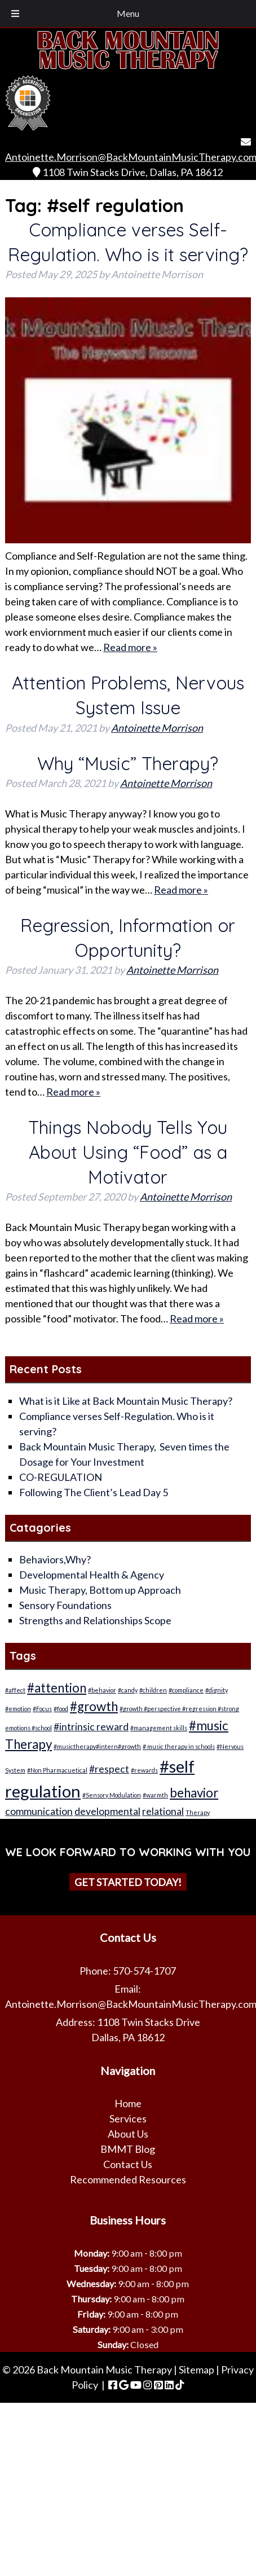  Describe the element at coordinates (128, 1690) in the screenshot. I see `#candy [#candy (1 item)]` at that location.